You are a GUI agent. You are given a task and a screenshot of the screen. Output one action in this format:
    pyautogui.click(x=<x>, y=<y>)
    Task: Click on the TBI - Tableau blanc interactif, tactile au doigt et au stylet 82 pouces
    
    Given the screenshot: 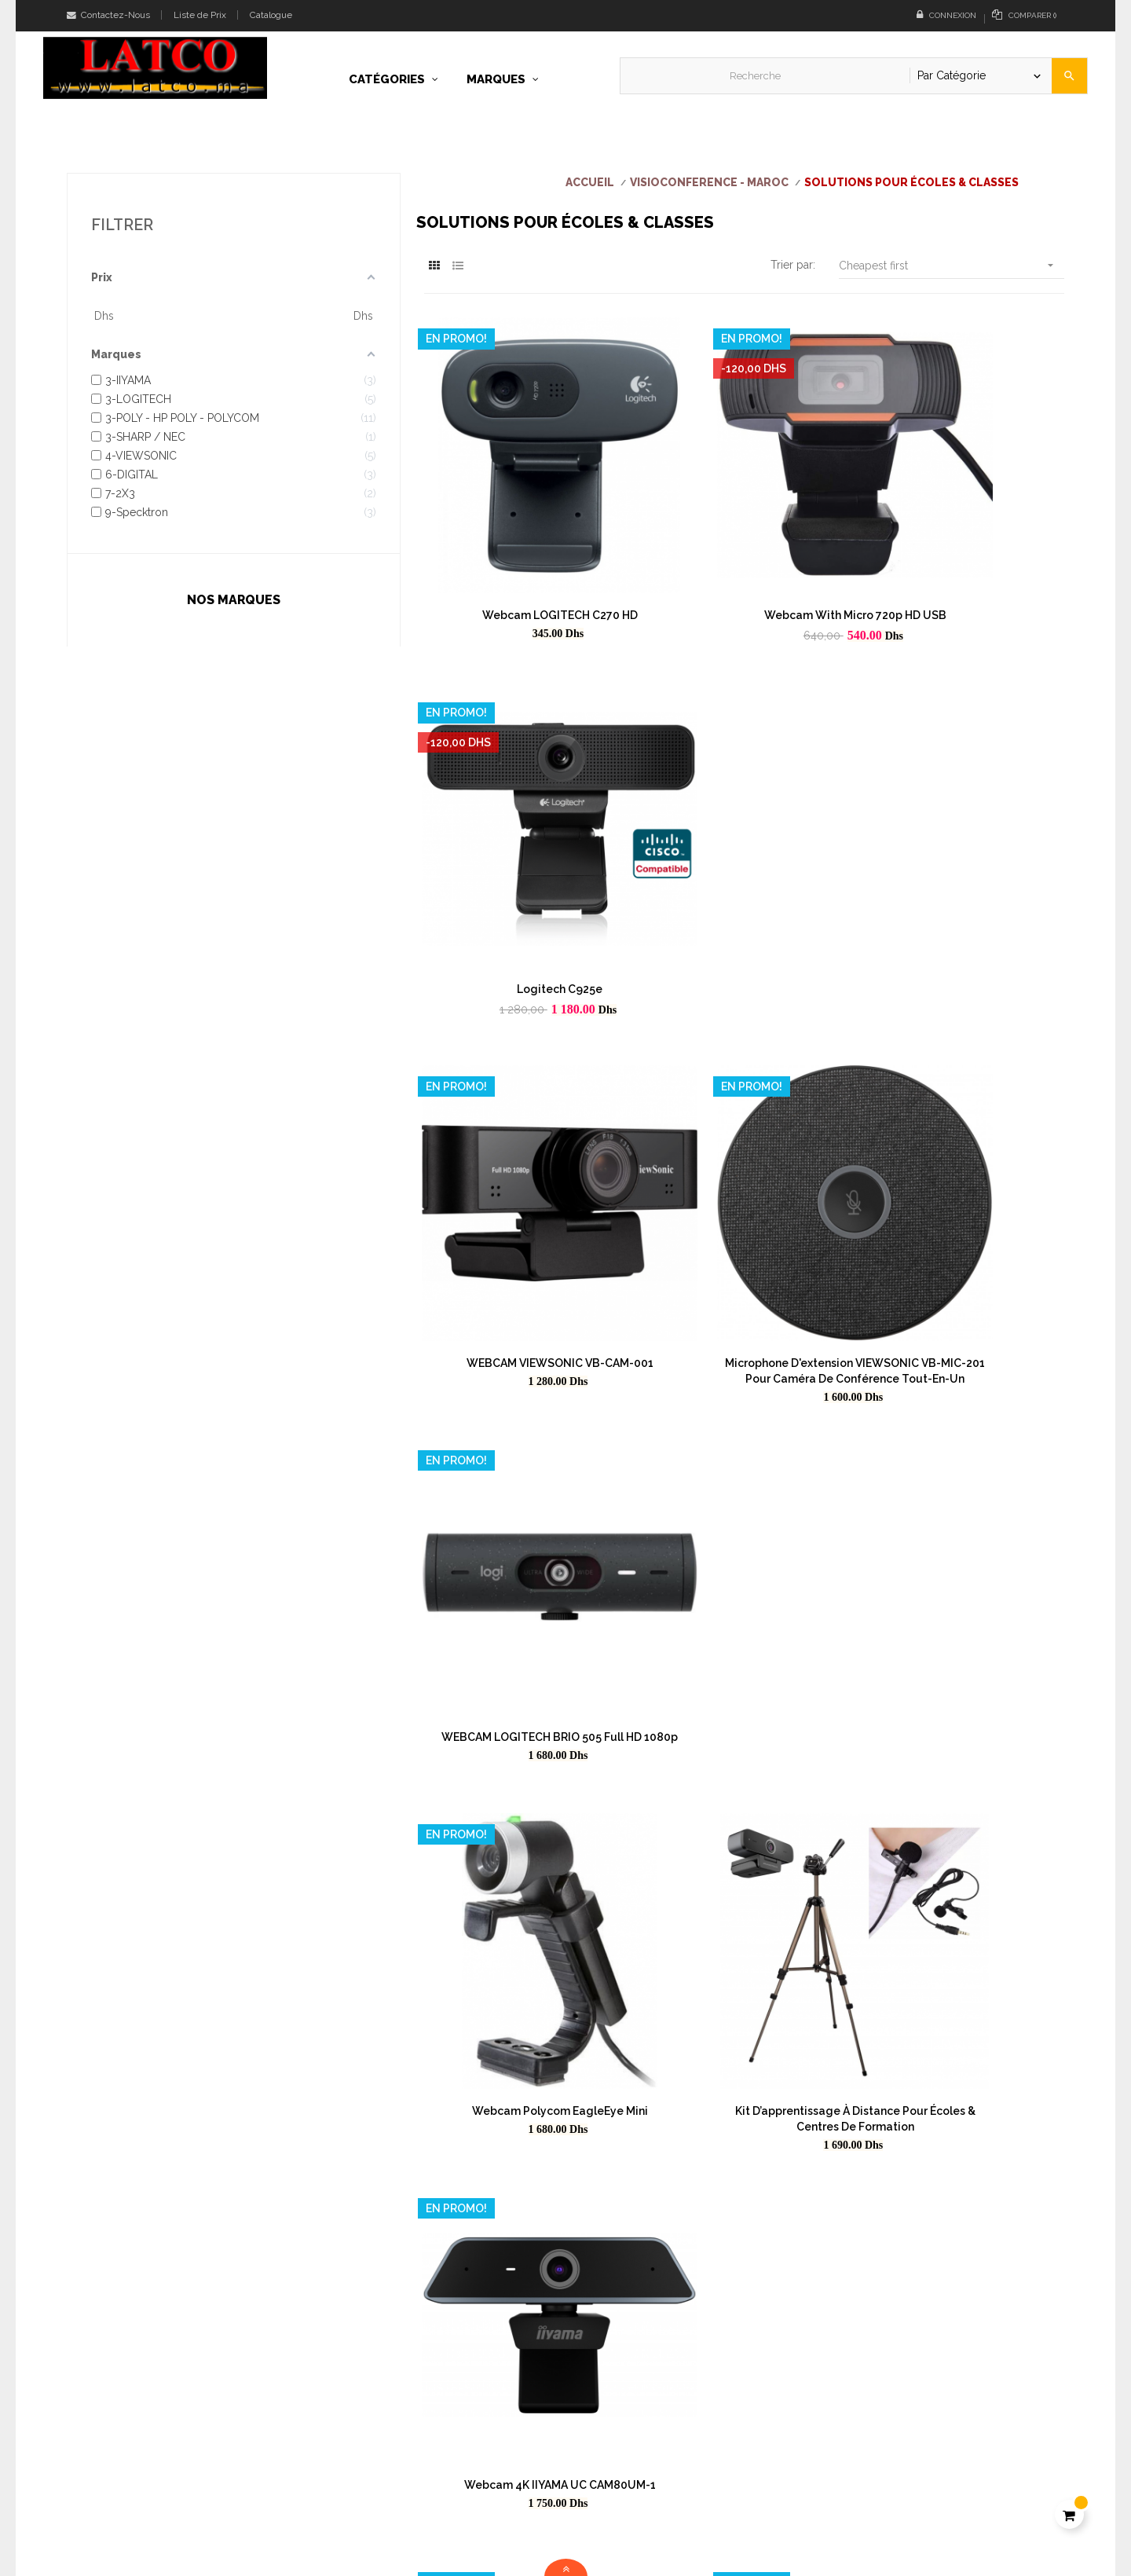 What is the action you would take?
    pyautogui.click(x=522, y=1673)
    